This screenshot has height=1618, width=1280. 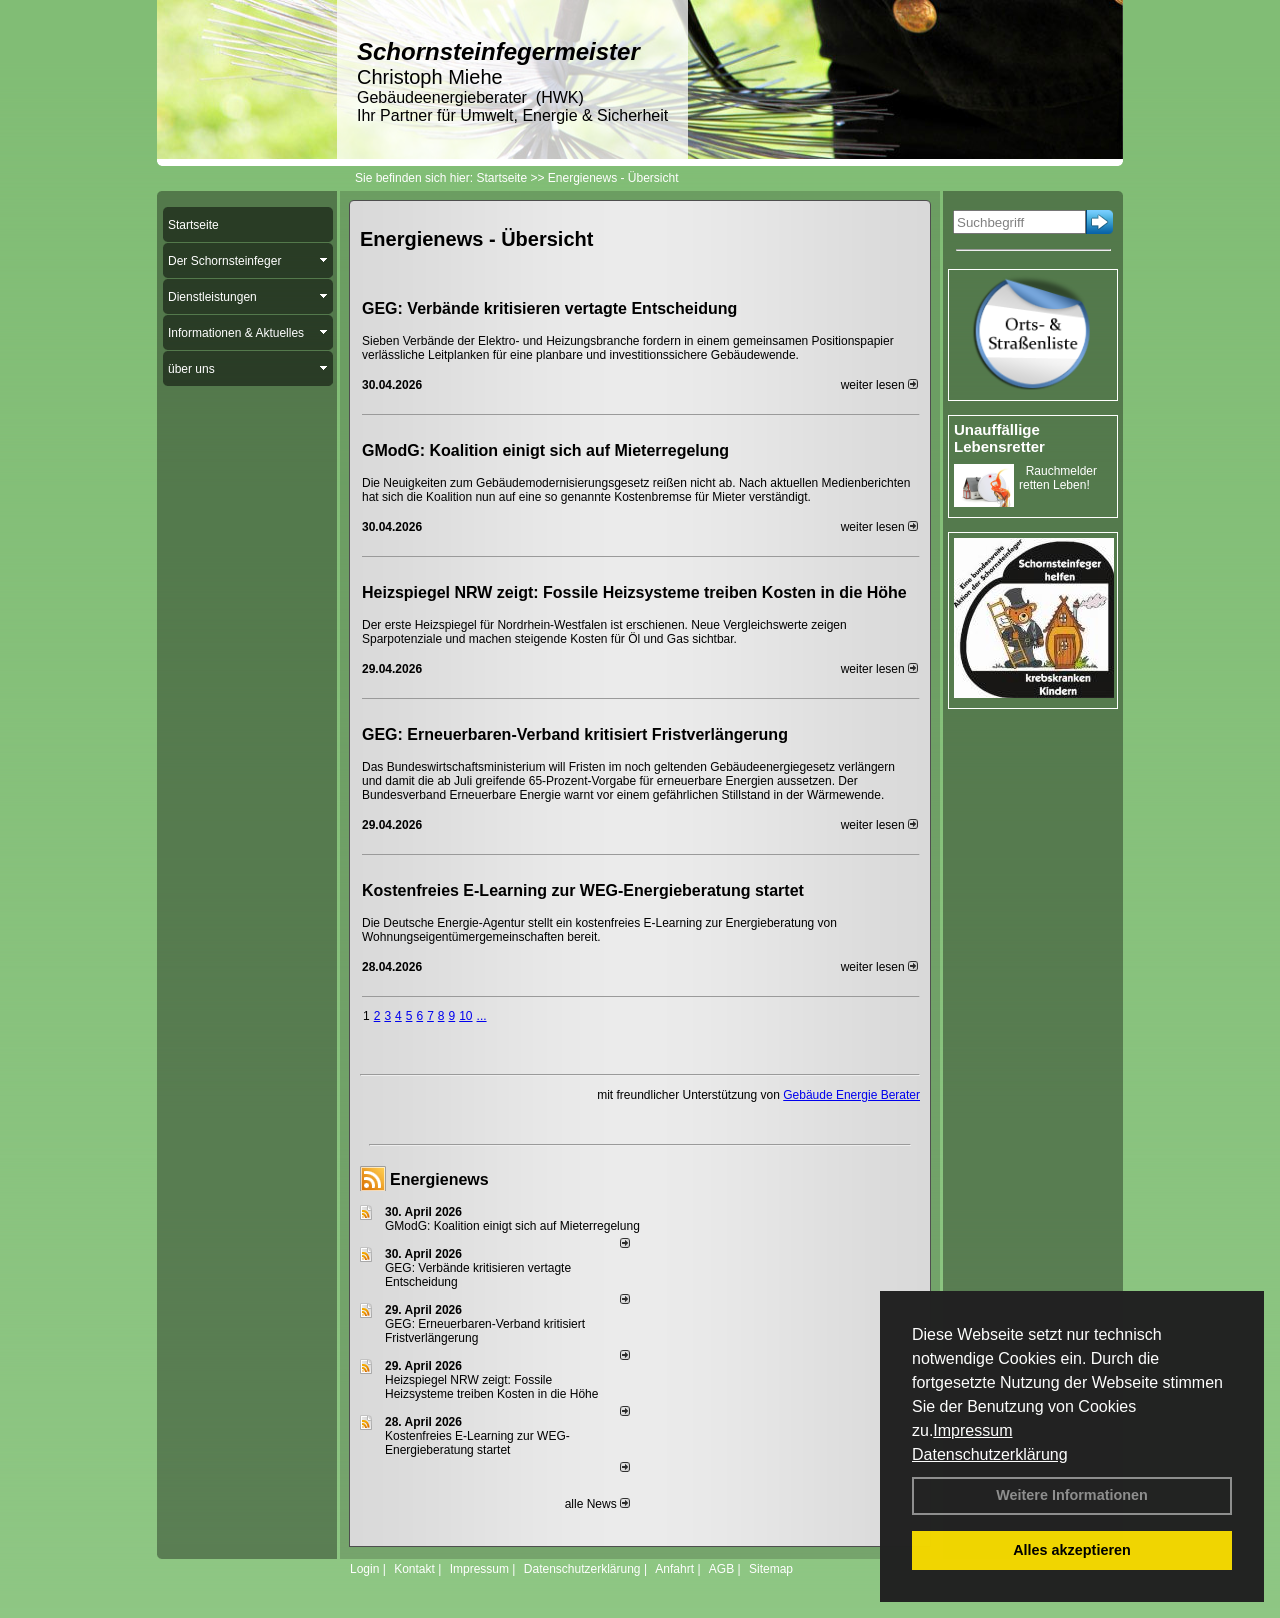 What do you see at coordinates (634, 592) in the screenshot?
I see `Heizspiegel NRW zeigt: Fossile Heizsysteme treiben Kosten in die Höhe` at bounding box center [634, 592].